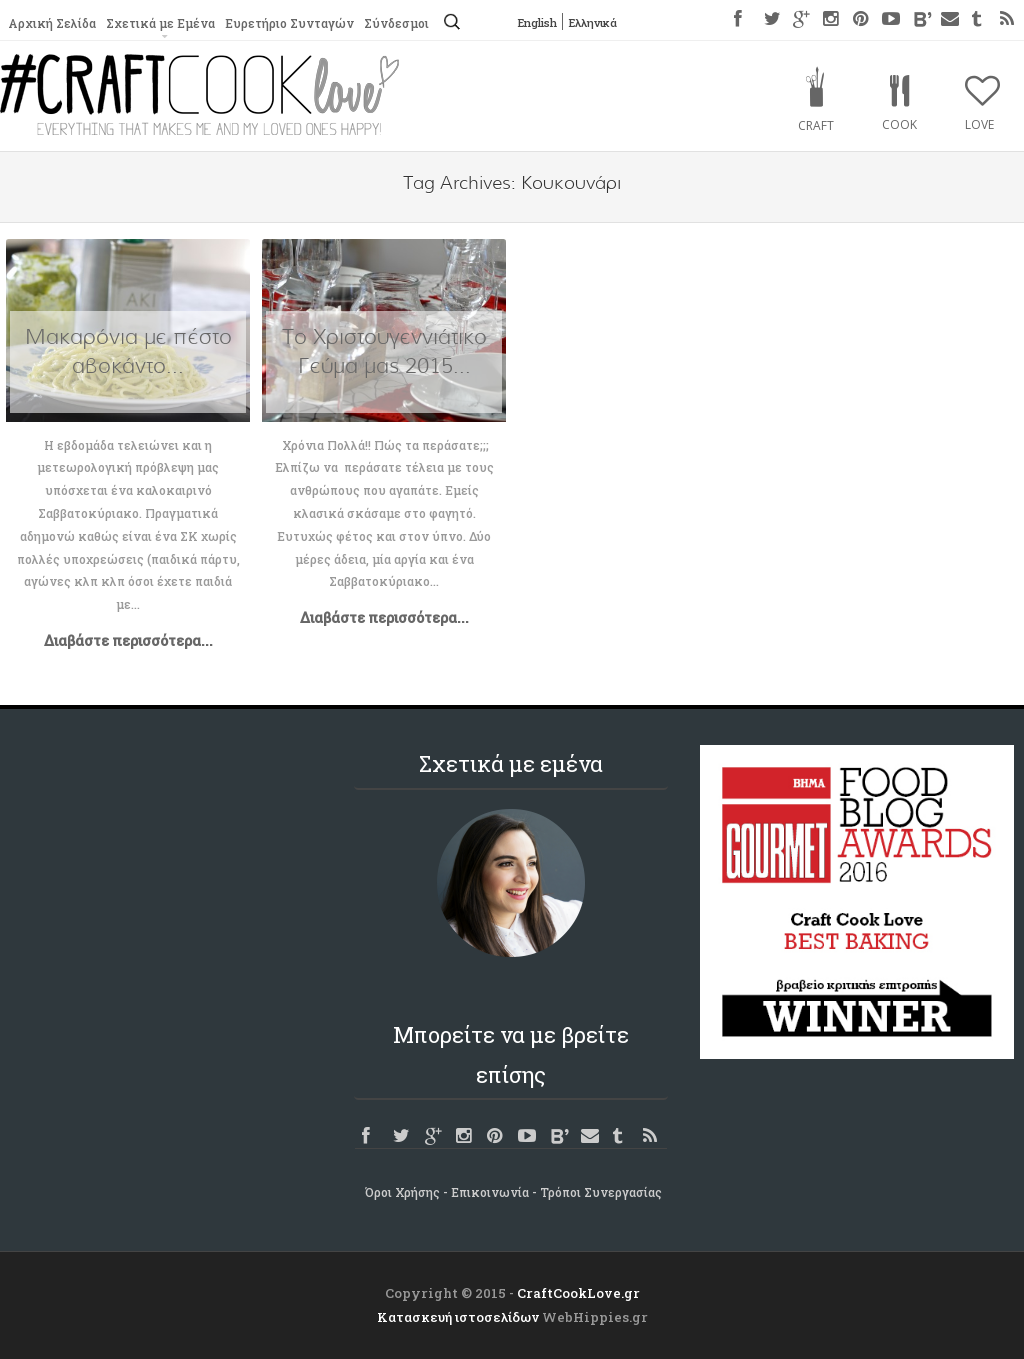  I want to click on Όροι Χρήσης, so click(402, 1192).